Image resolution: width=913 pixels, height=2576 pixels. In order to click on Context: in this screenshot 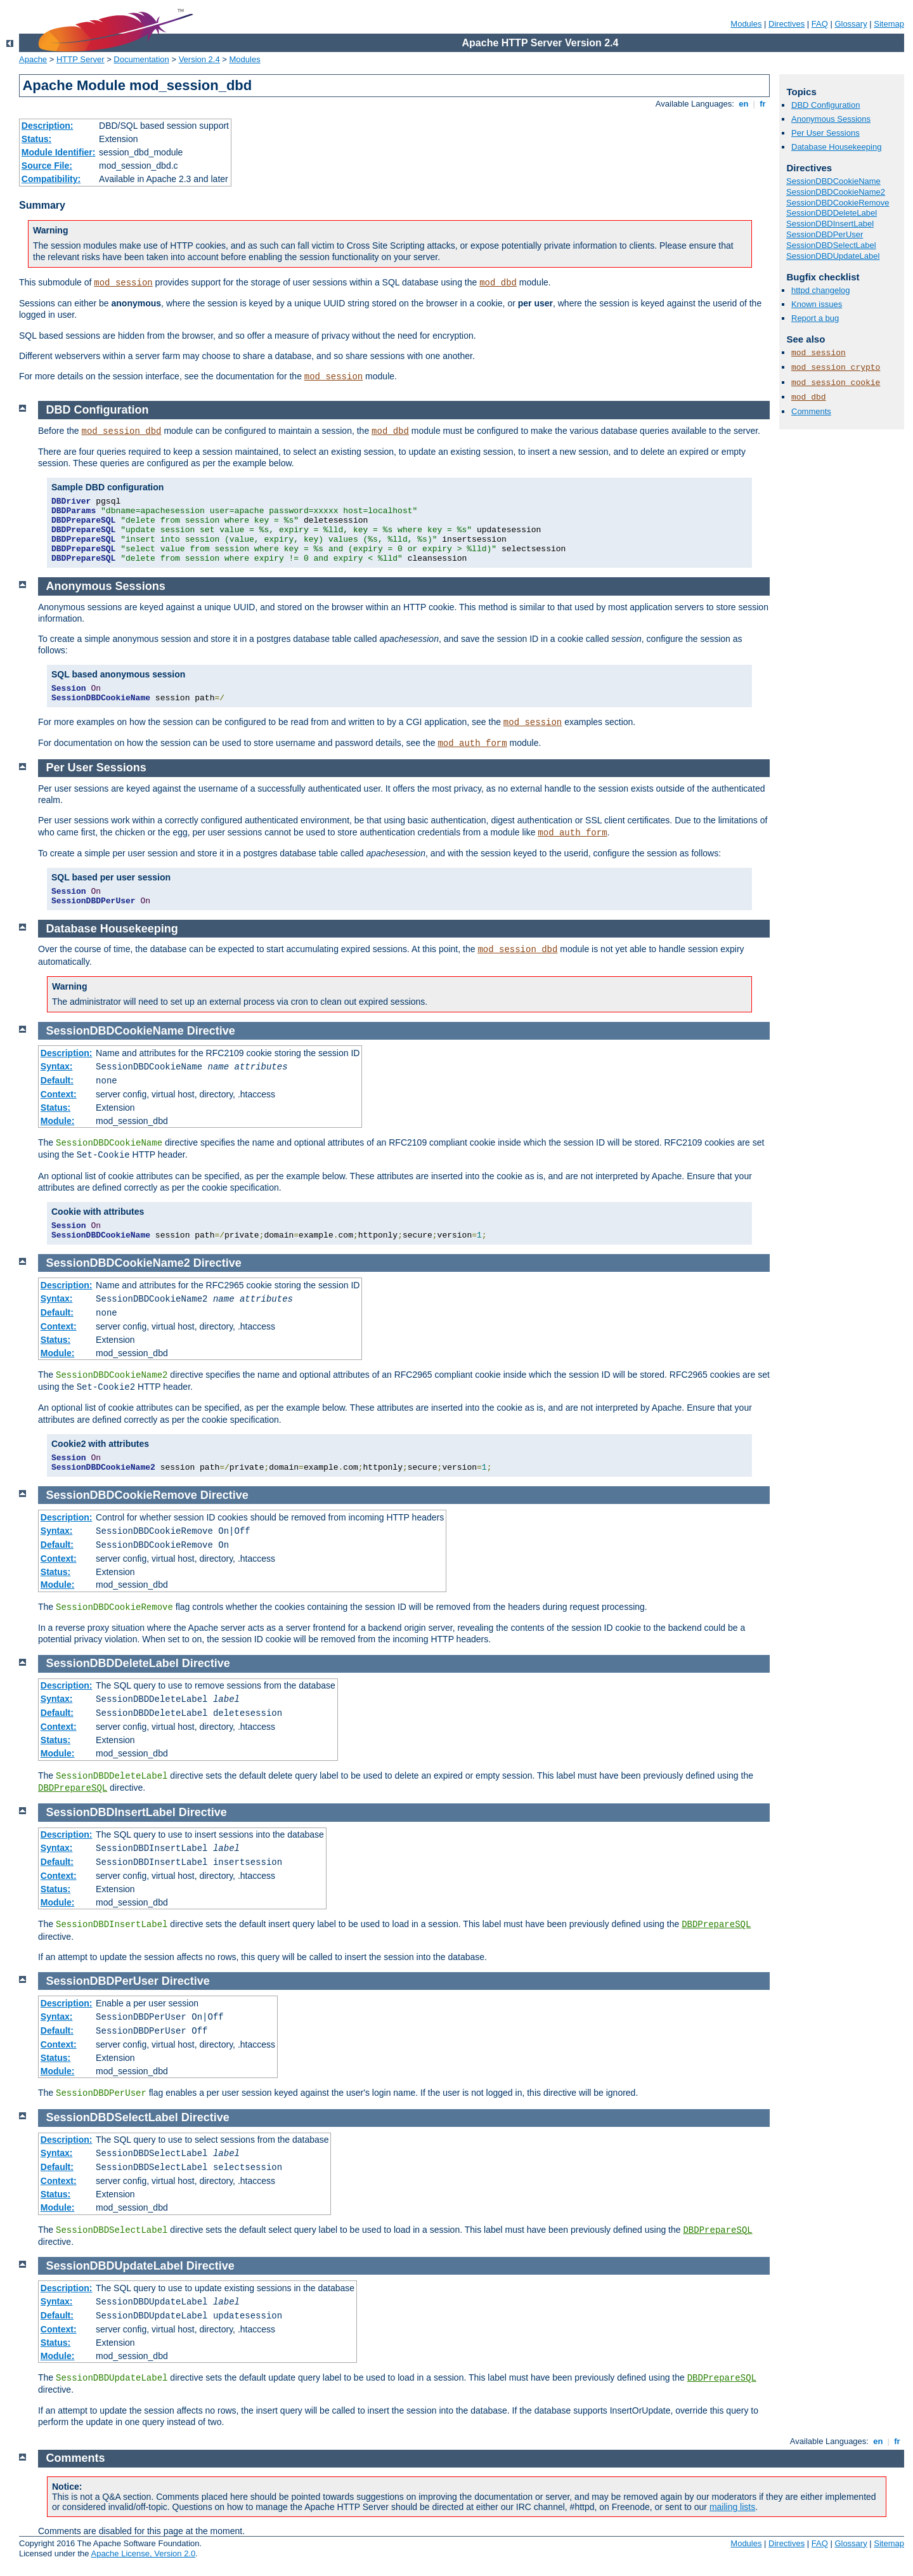, I will do `click(59, 1094)`.